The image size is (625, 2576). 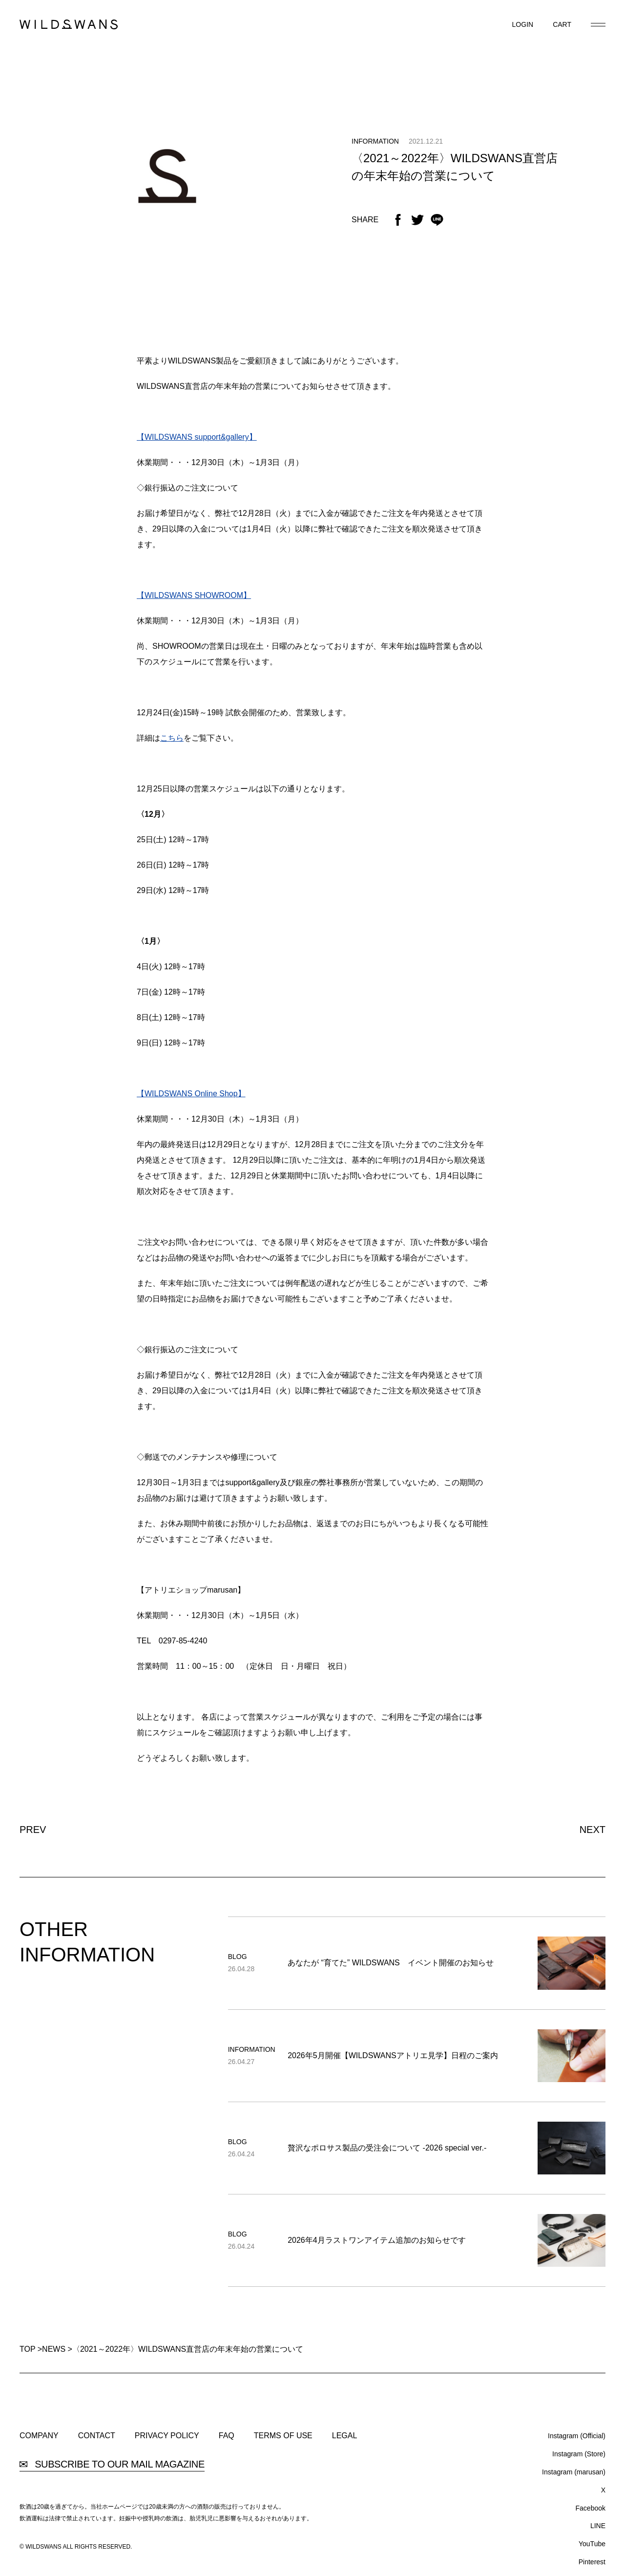 What do you see at coordinates (172, 738) in the screenshot?
I see `こちら` at bounding box center [172, 738].